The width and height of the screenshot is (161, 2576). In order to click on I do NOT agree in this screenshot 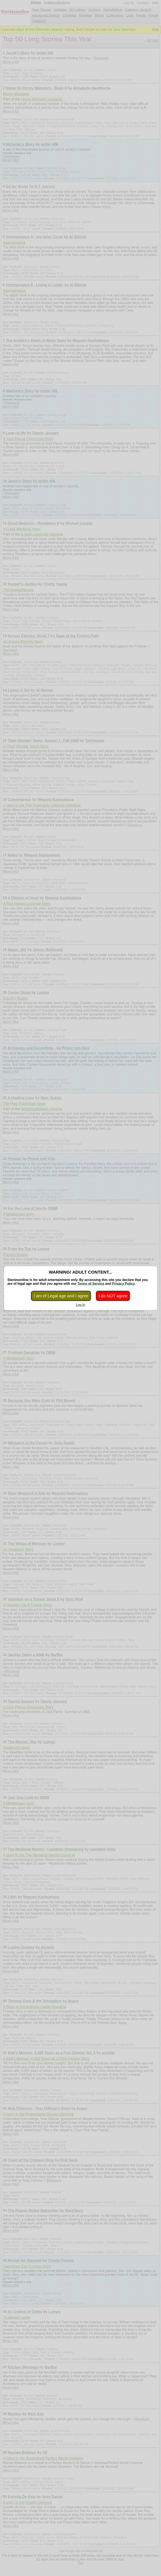, I will do `click(113, 1295)`.